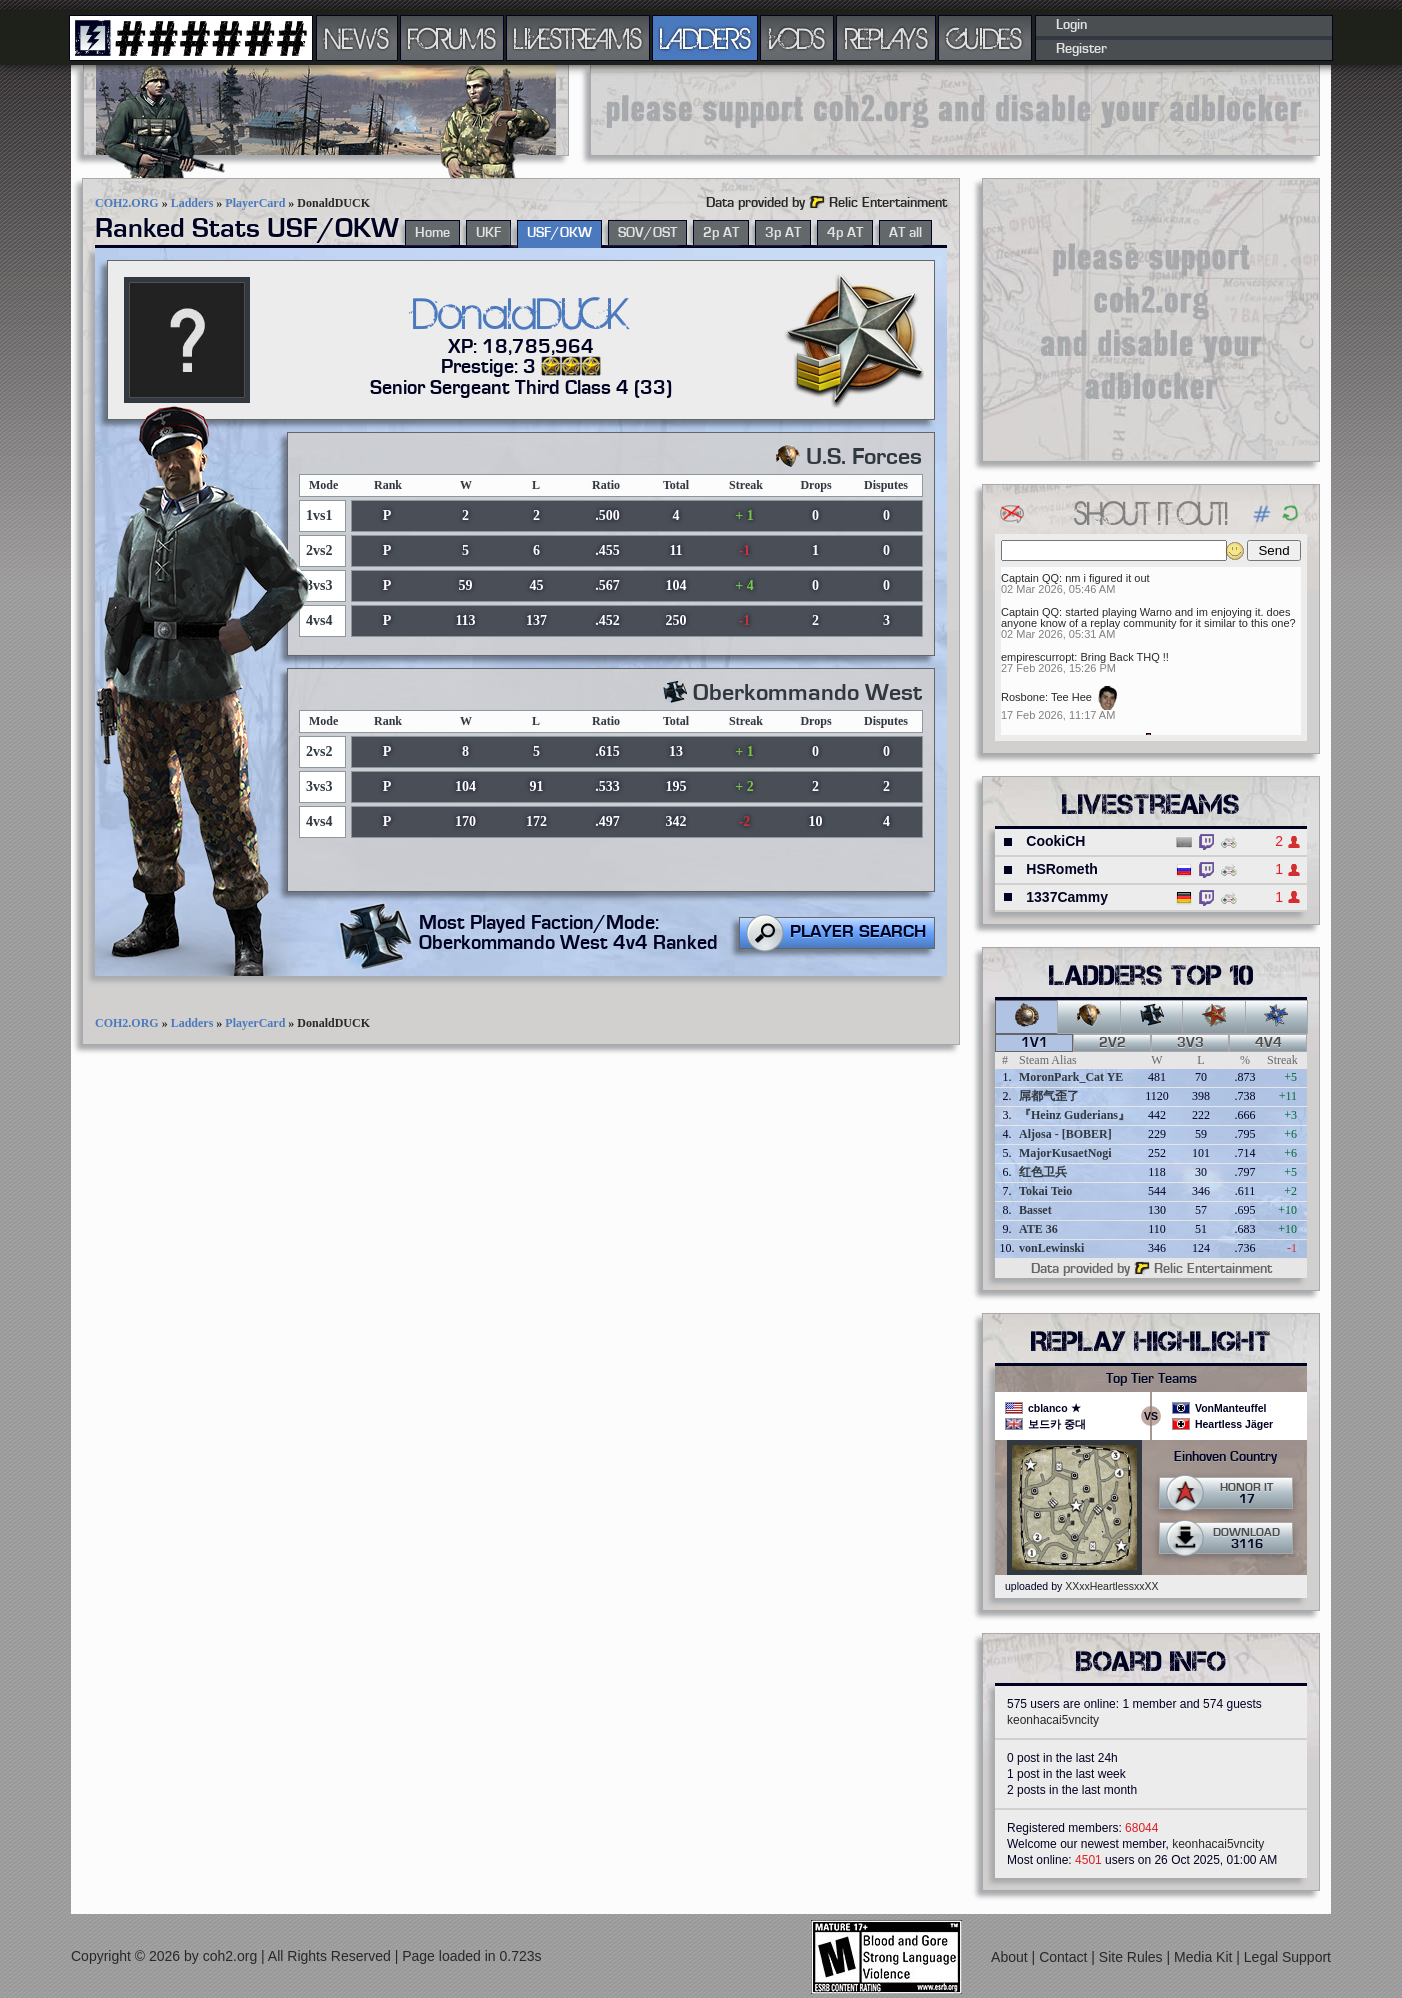 The width and height of the screenshot is (1402, 1998). I want to click on Site Rules, so click(1133, 1957).